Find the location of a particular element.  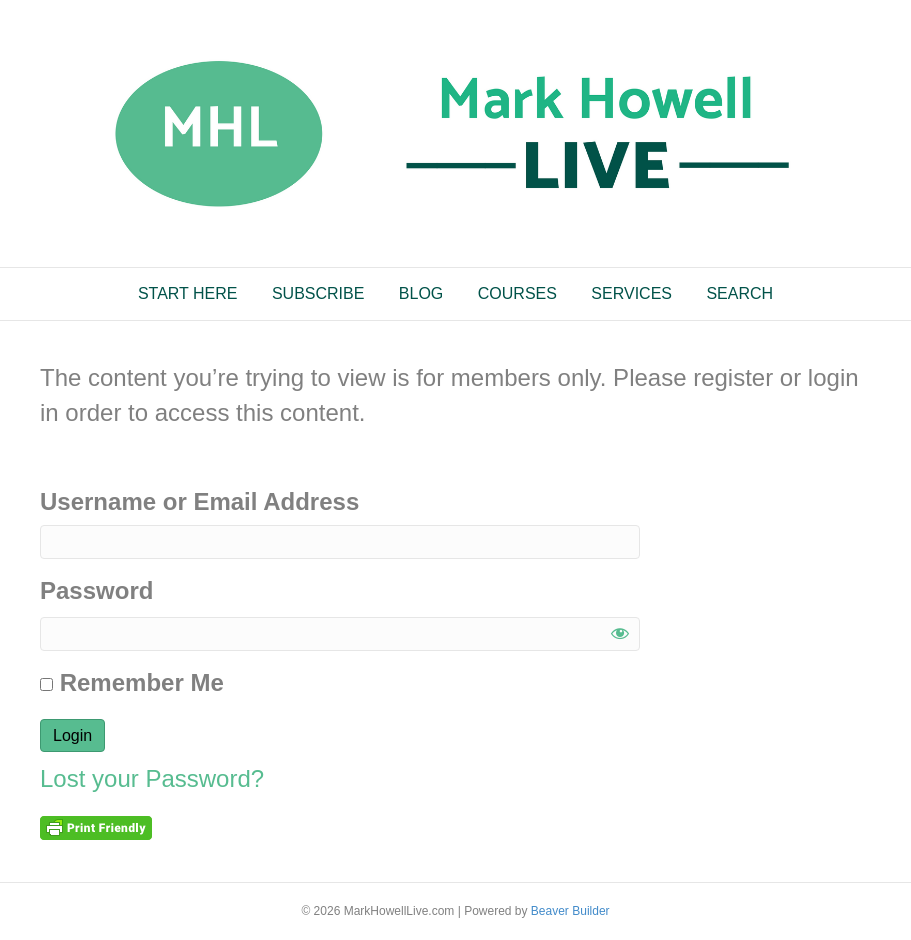

Remember Me is located at coordinates (132, 682).